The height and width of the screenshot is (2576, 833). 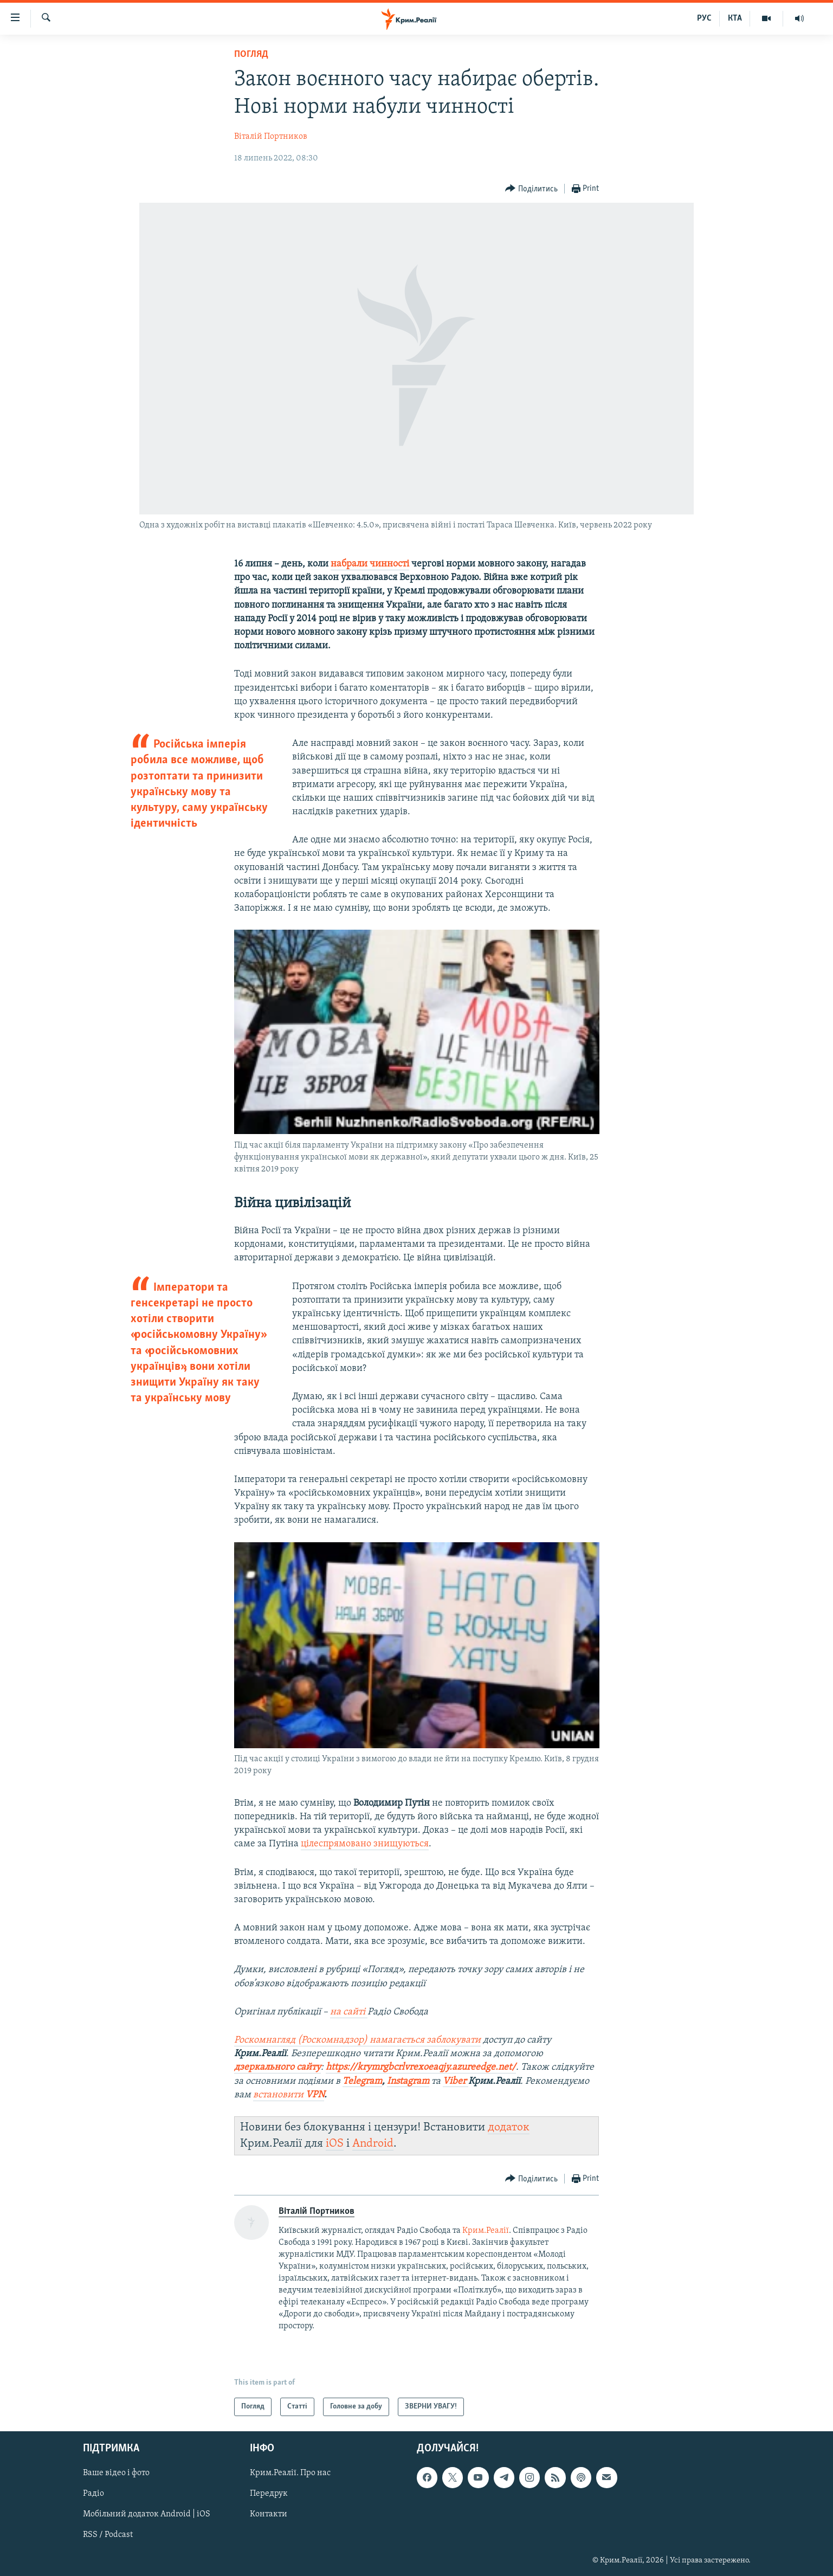 What do you see at coordinates (108, 2535) in the screenshot?
I see `RSS / Podcast` at bounding box center [108, 2535].